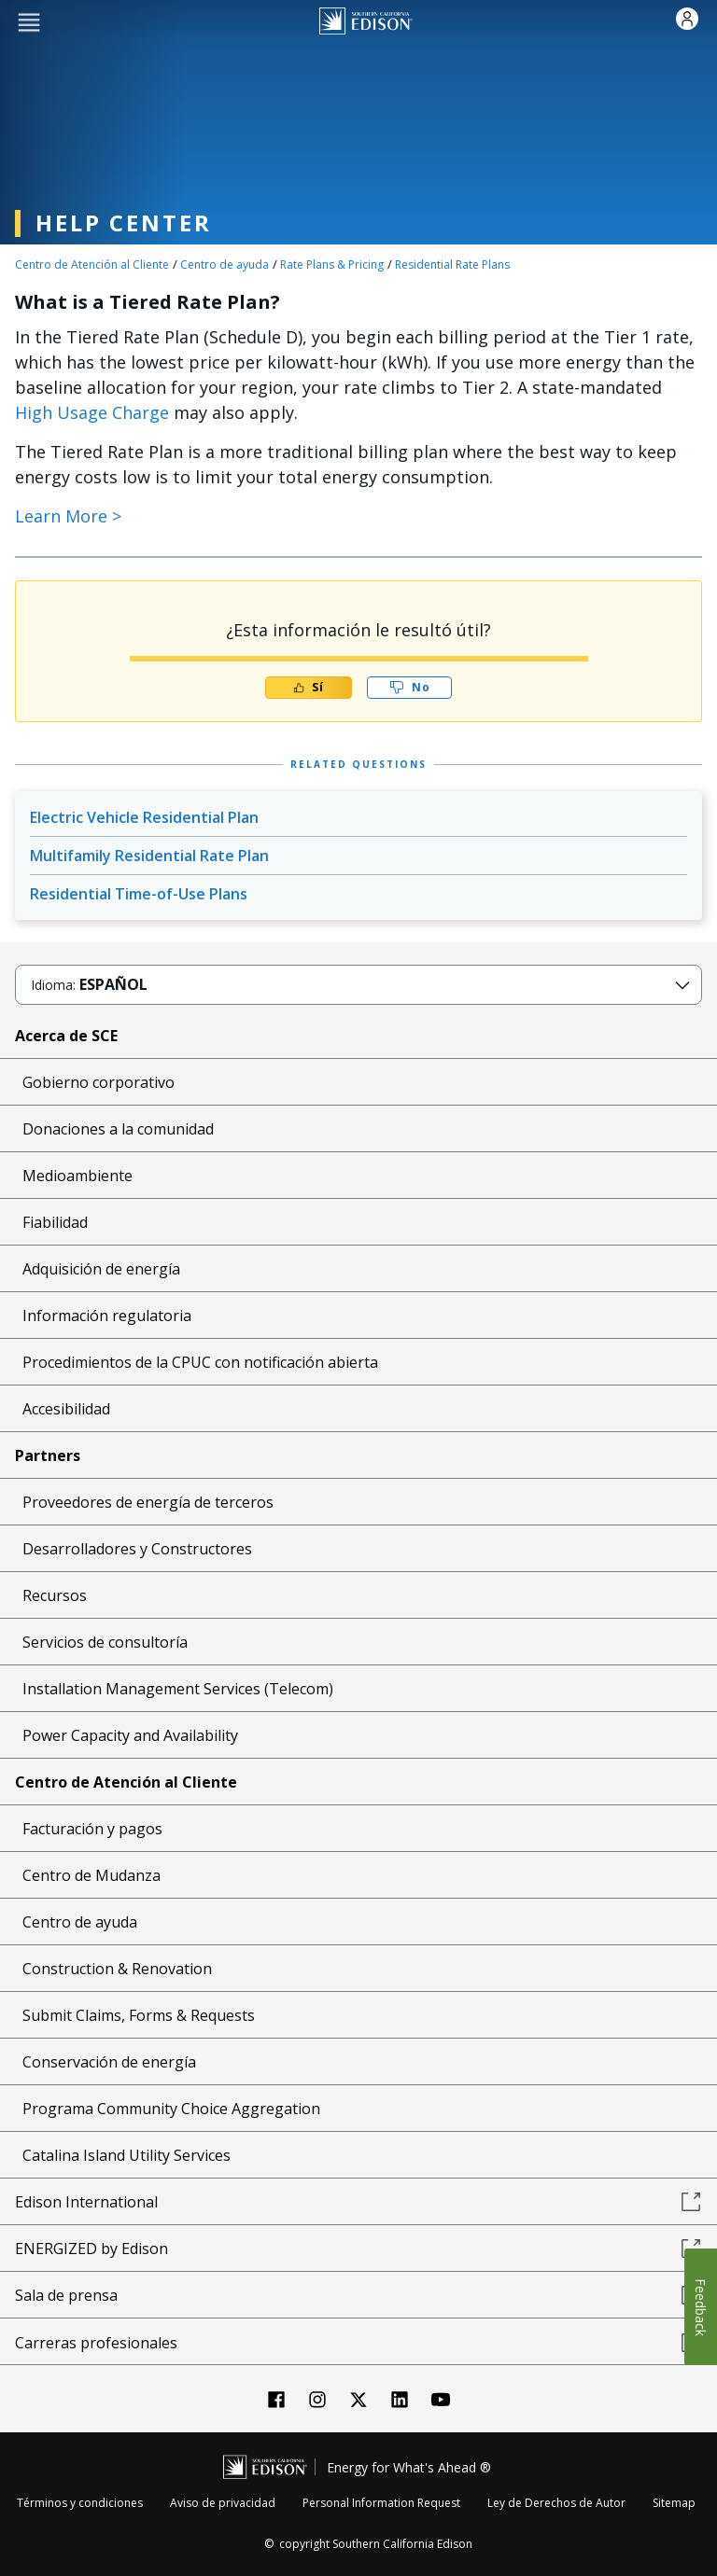  I want to click on Aviso de privacidad, so click(222, 2503).